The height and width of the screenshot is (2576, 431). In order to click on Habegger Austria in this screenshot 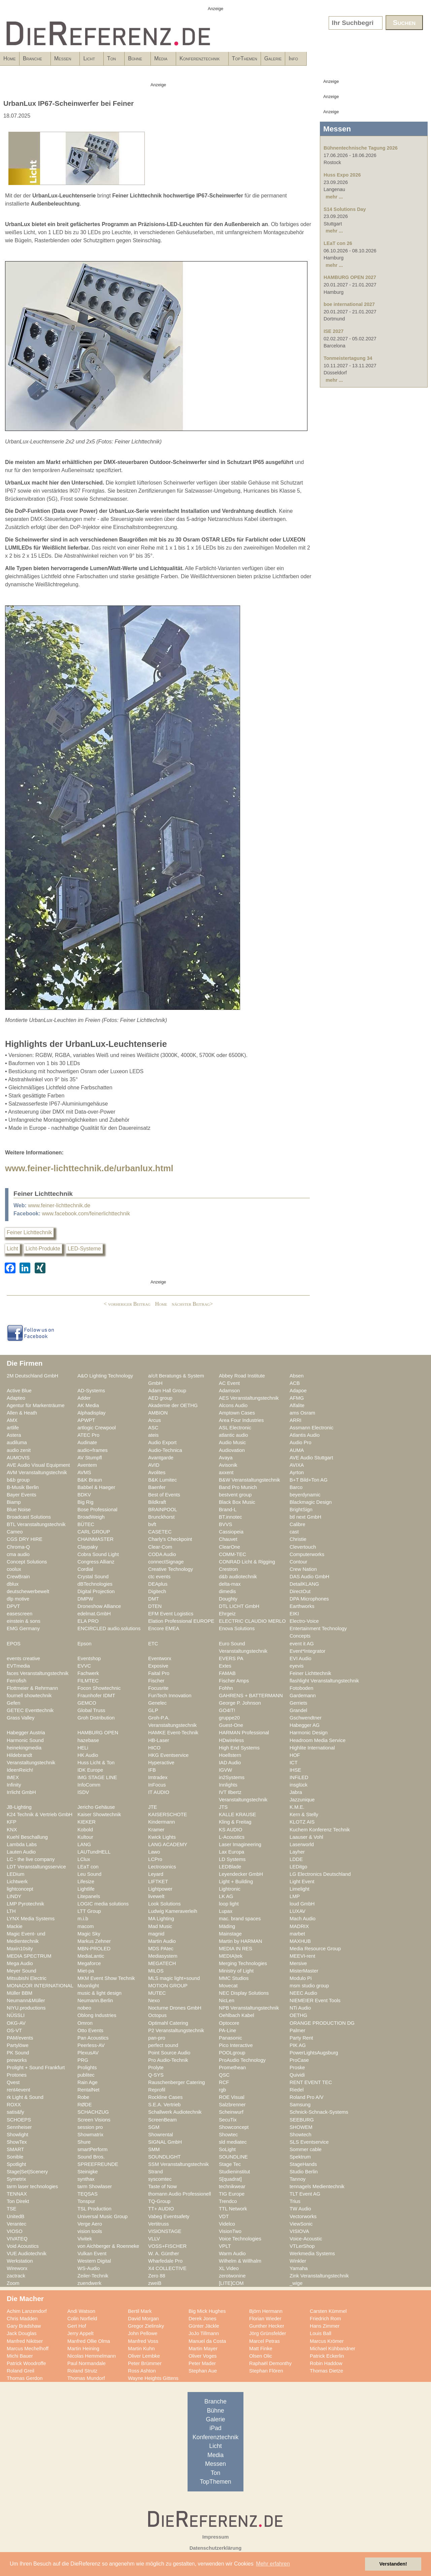, I will do `click(26, 1732)`.